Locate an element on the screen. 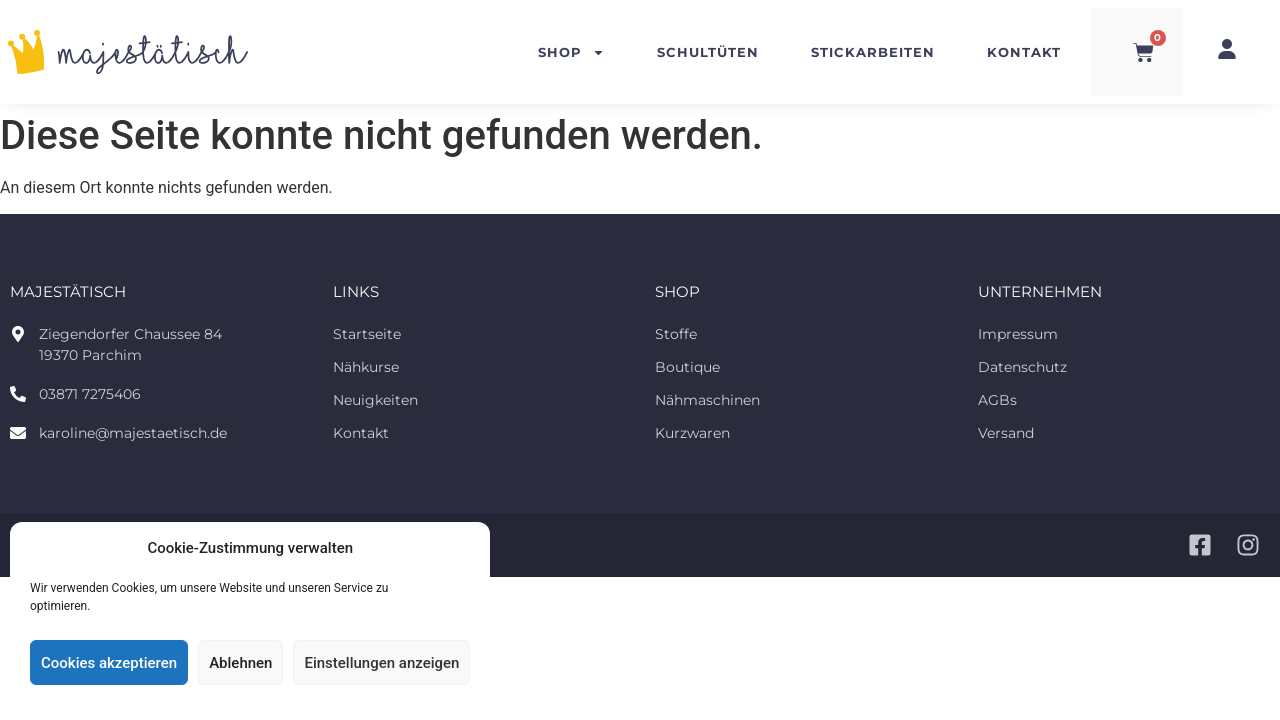 This screenshot has width=1280, height=720. Stickarbeiten is located at coordinates (873, 51).